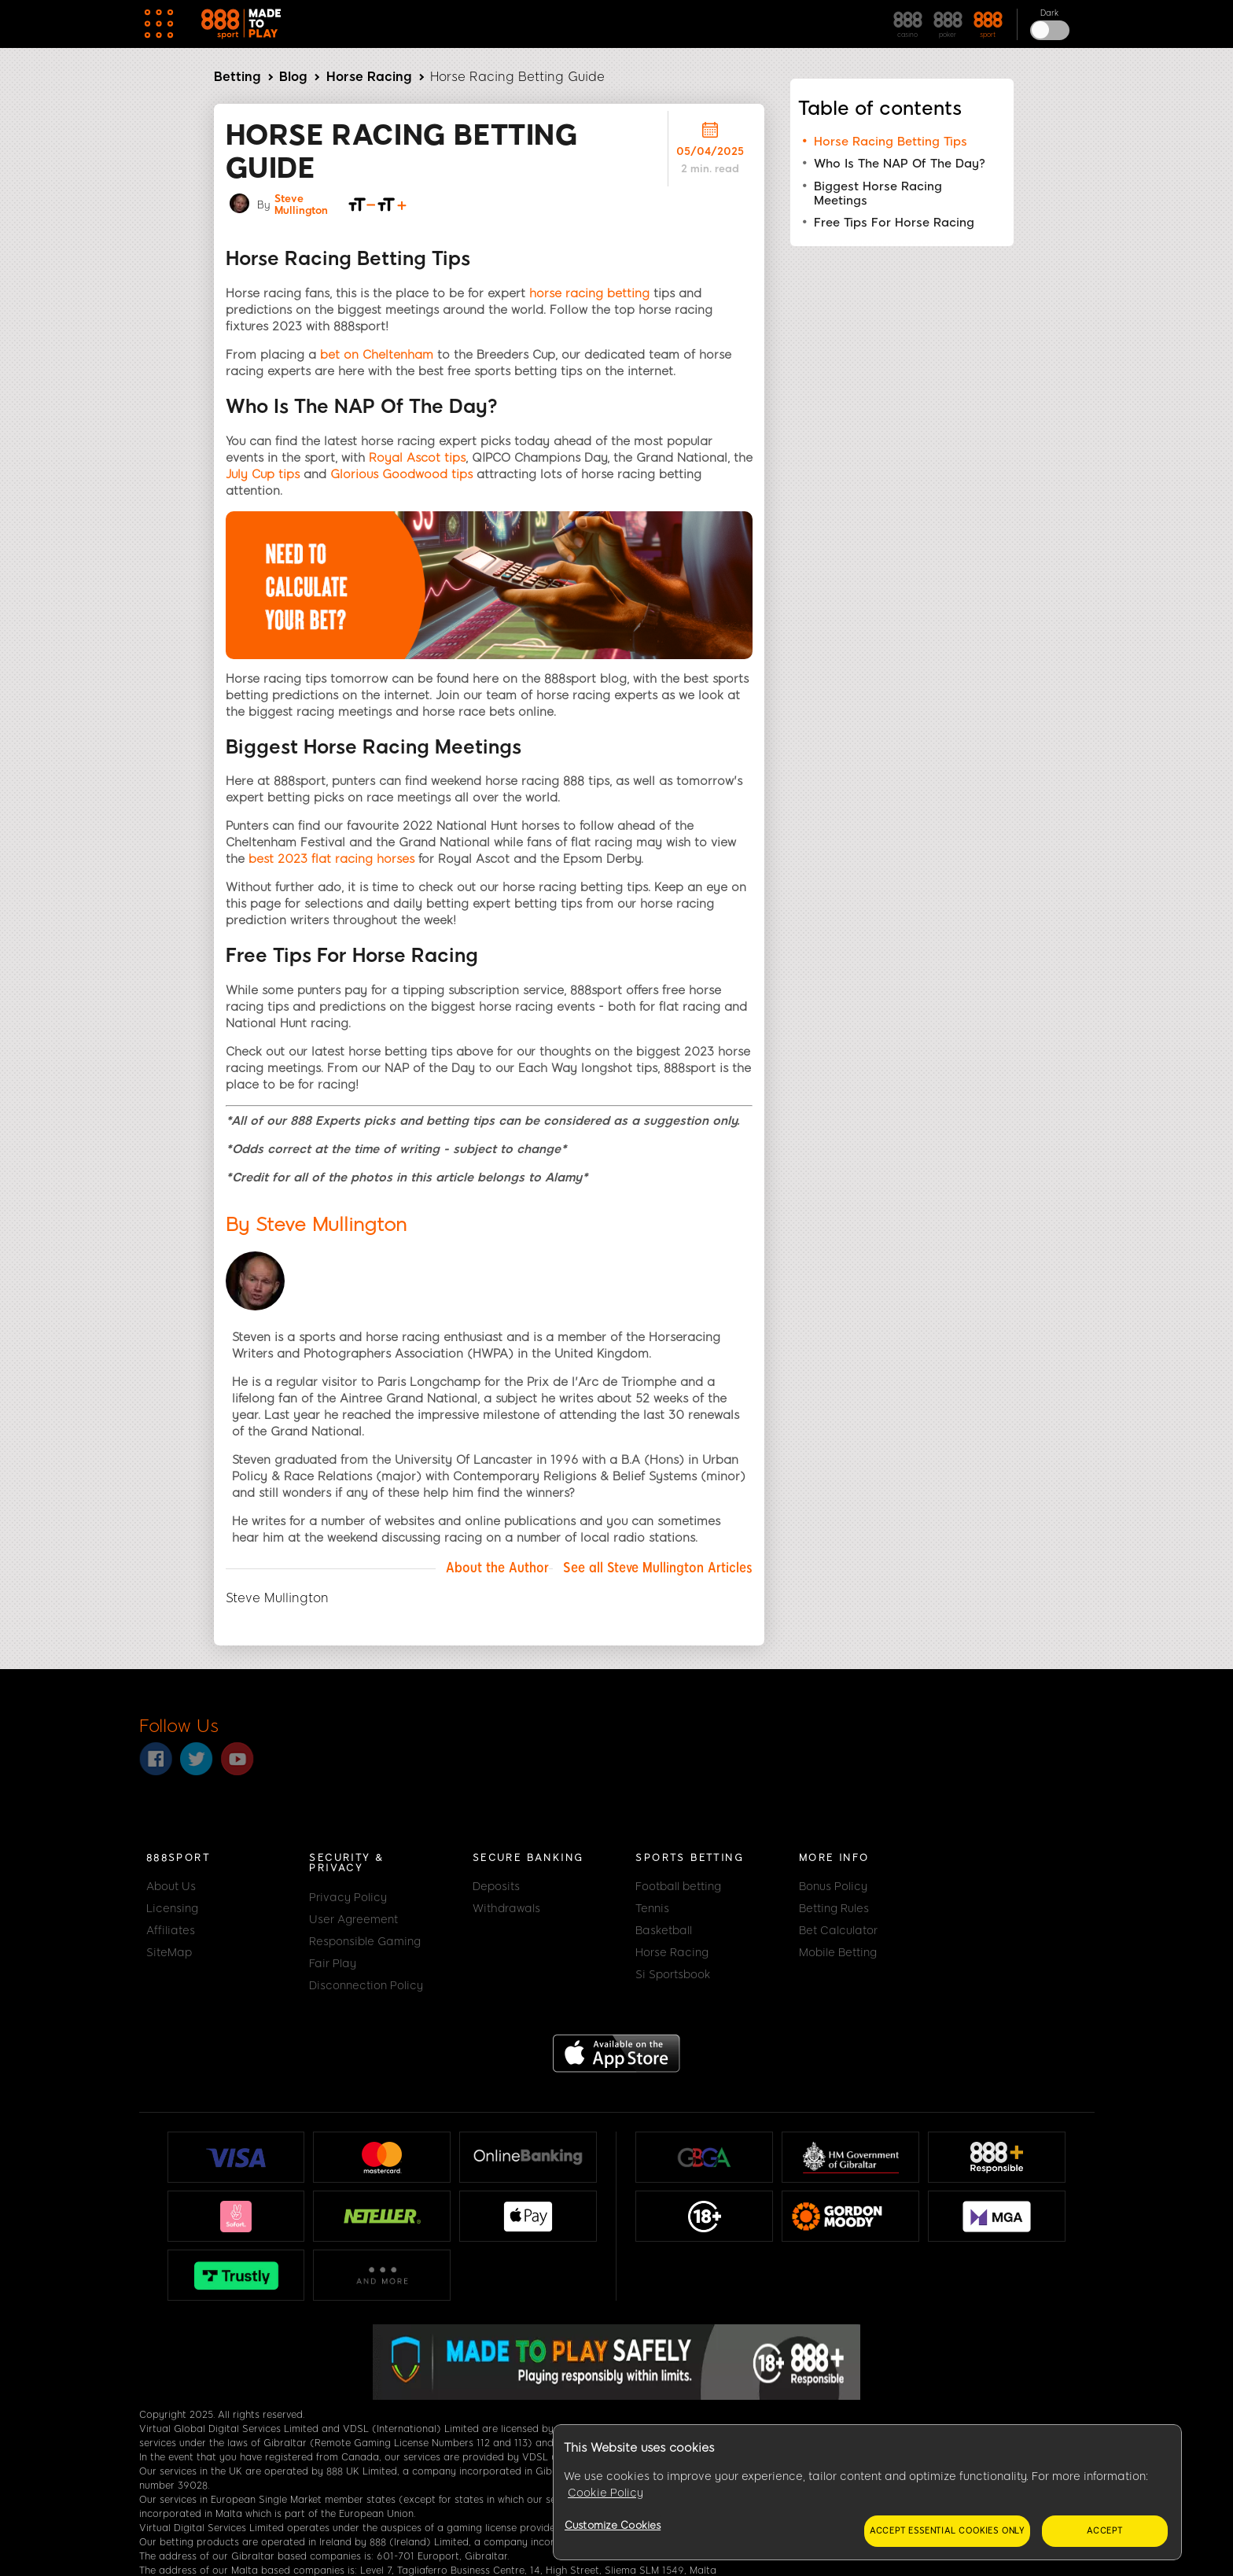 Image resolution: width=1233 pixels, height=2576 pixels. What do you see at coordinates (331, 859) in the screenshot?
I see `best 2023 flat racing horses` at bounding box center [331, 859].